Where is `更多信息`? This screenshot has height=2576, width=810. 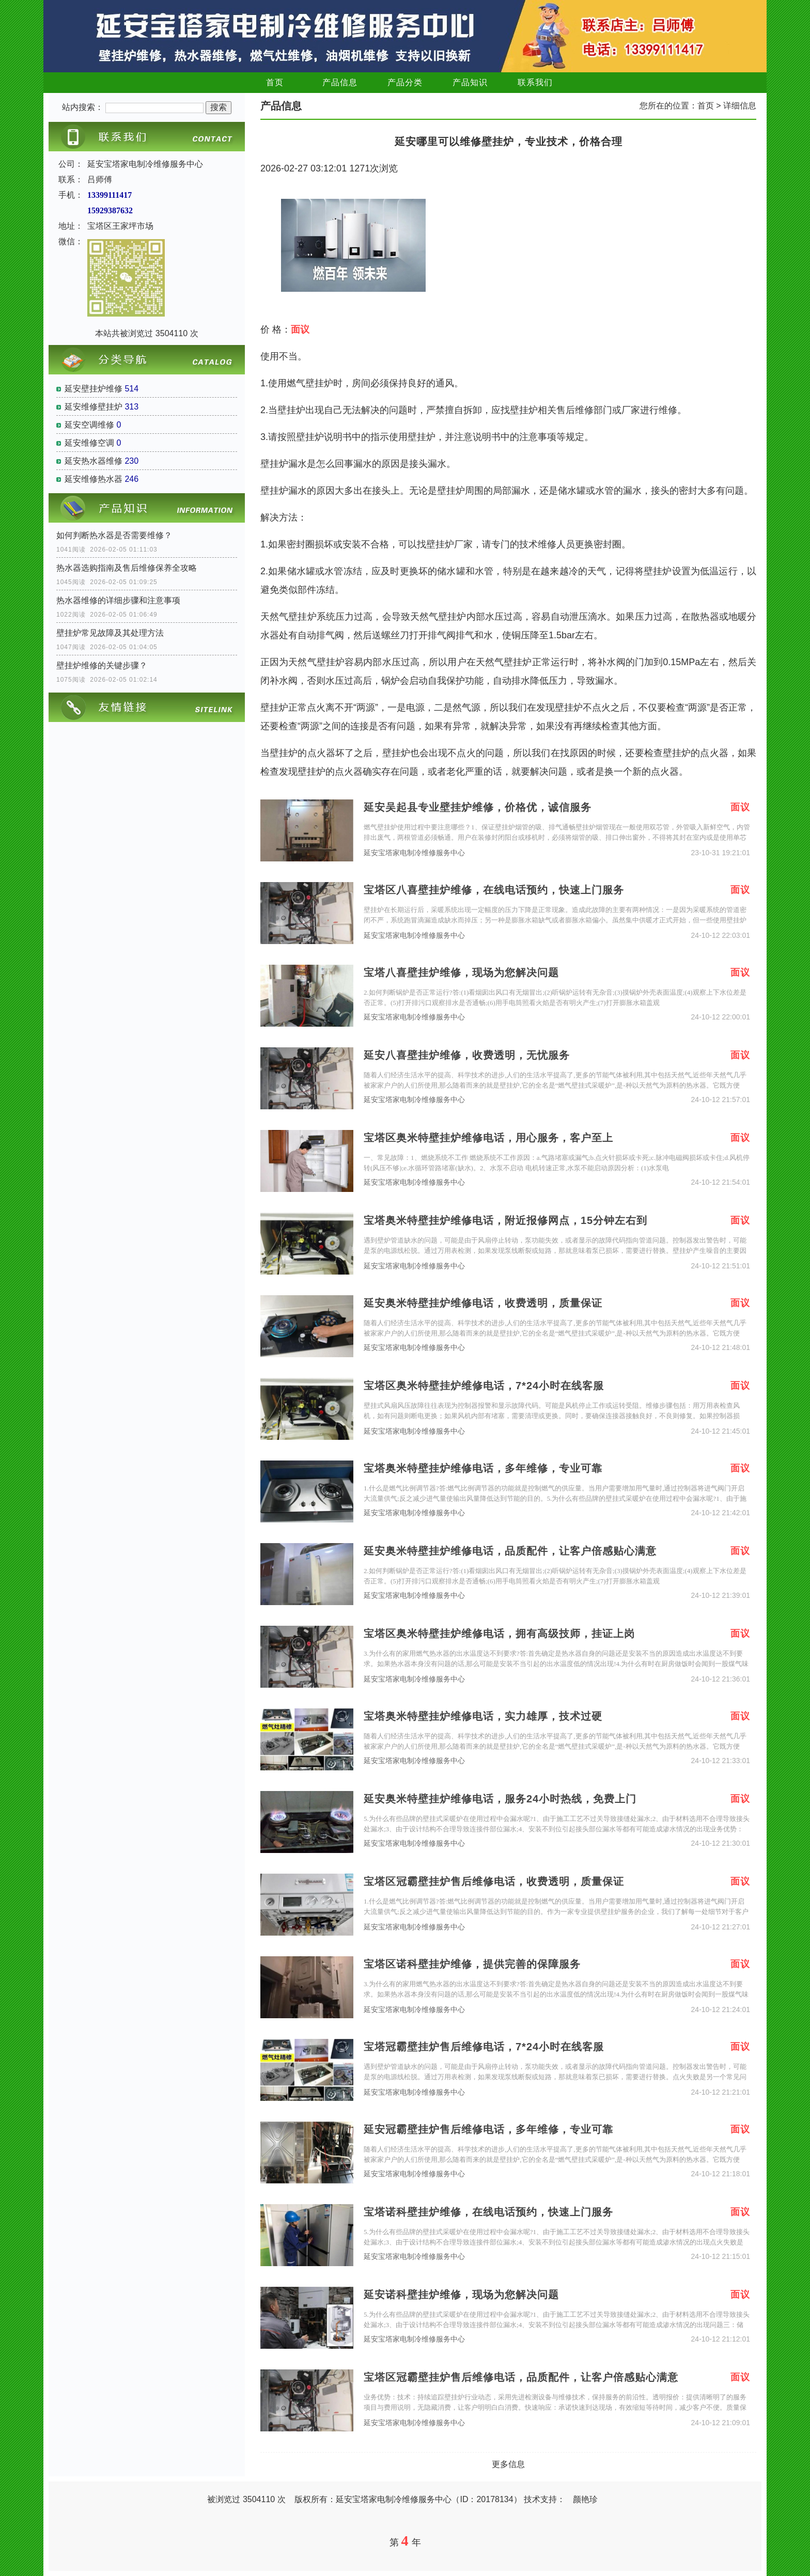 更多信息 is located at coordinates (508, 2464).